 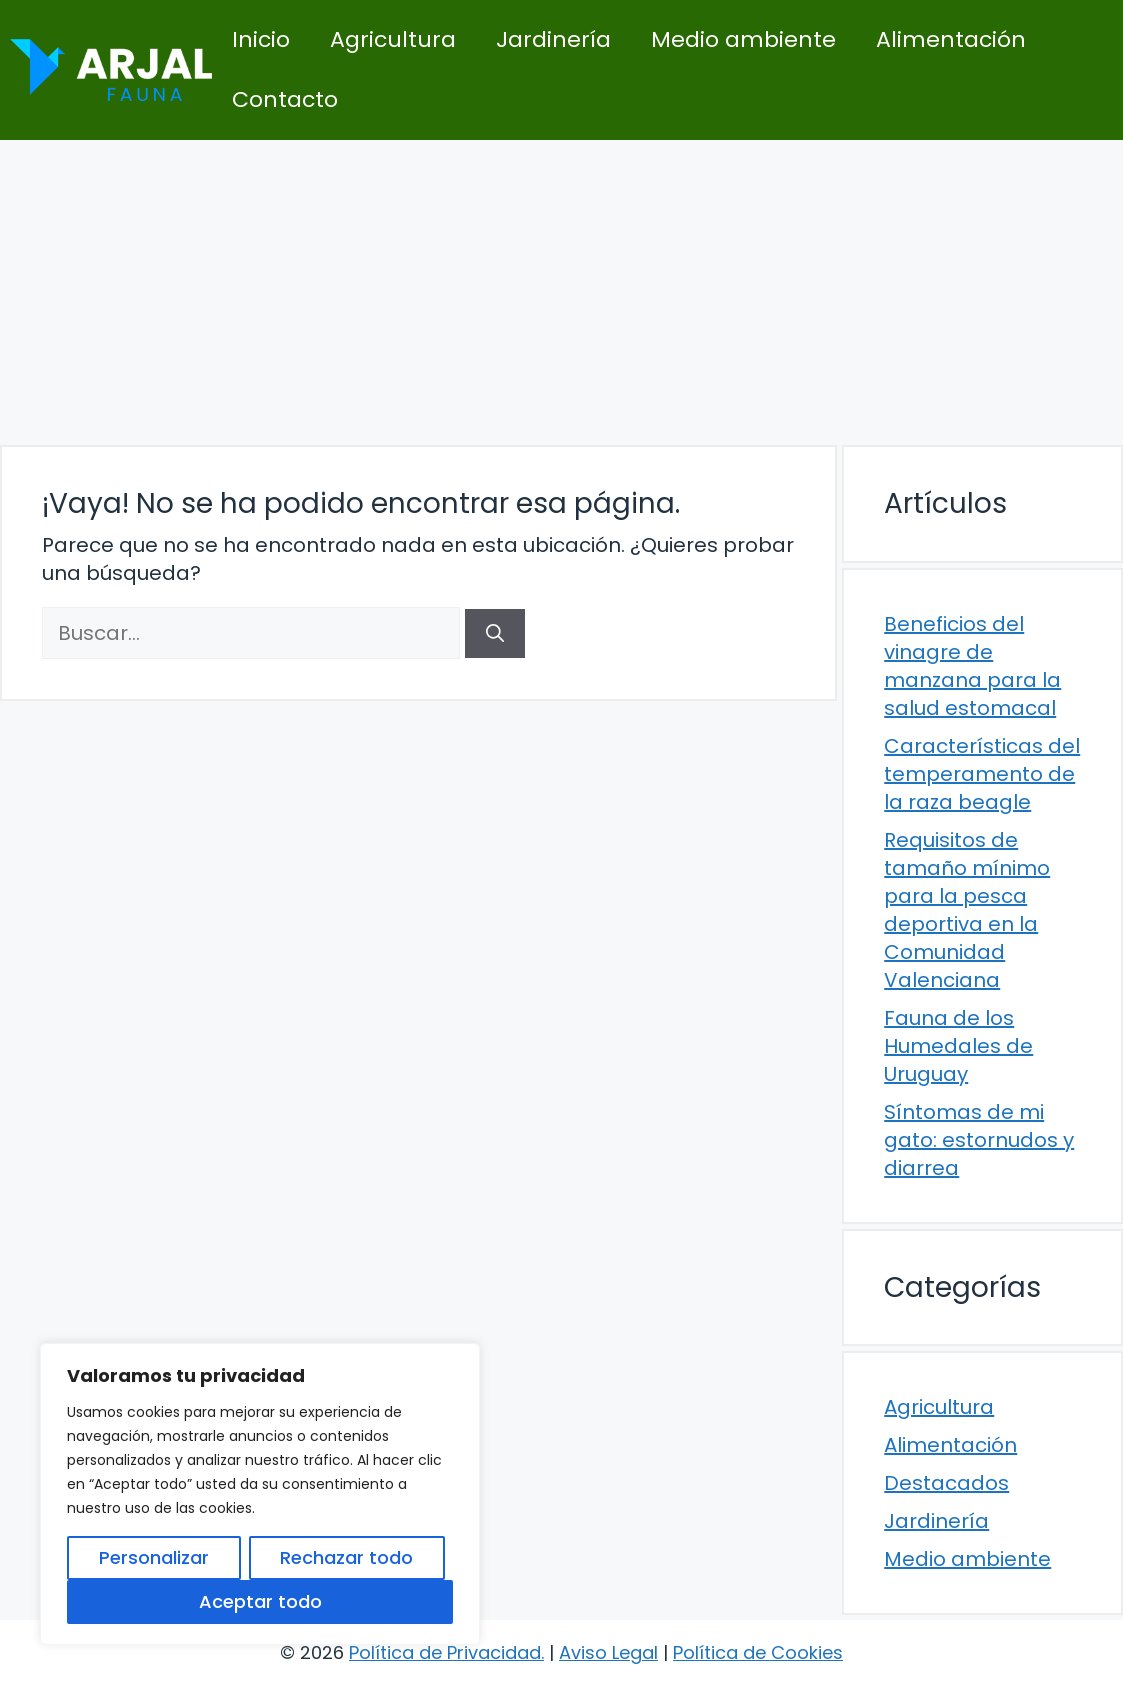 What do you see at coordinates (154, 1557) in the screenshot?
I see `Personalizar` at bounding box center [154, 1557].